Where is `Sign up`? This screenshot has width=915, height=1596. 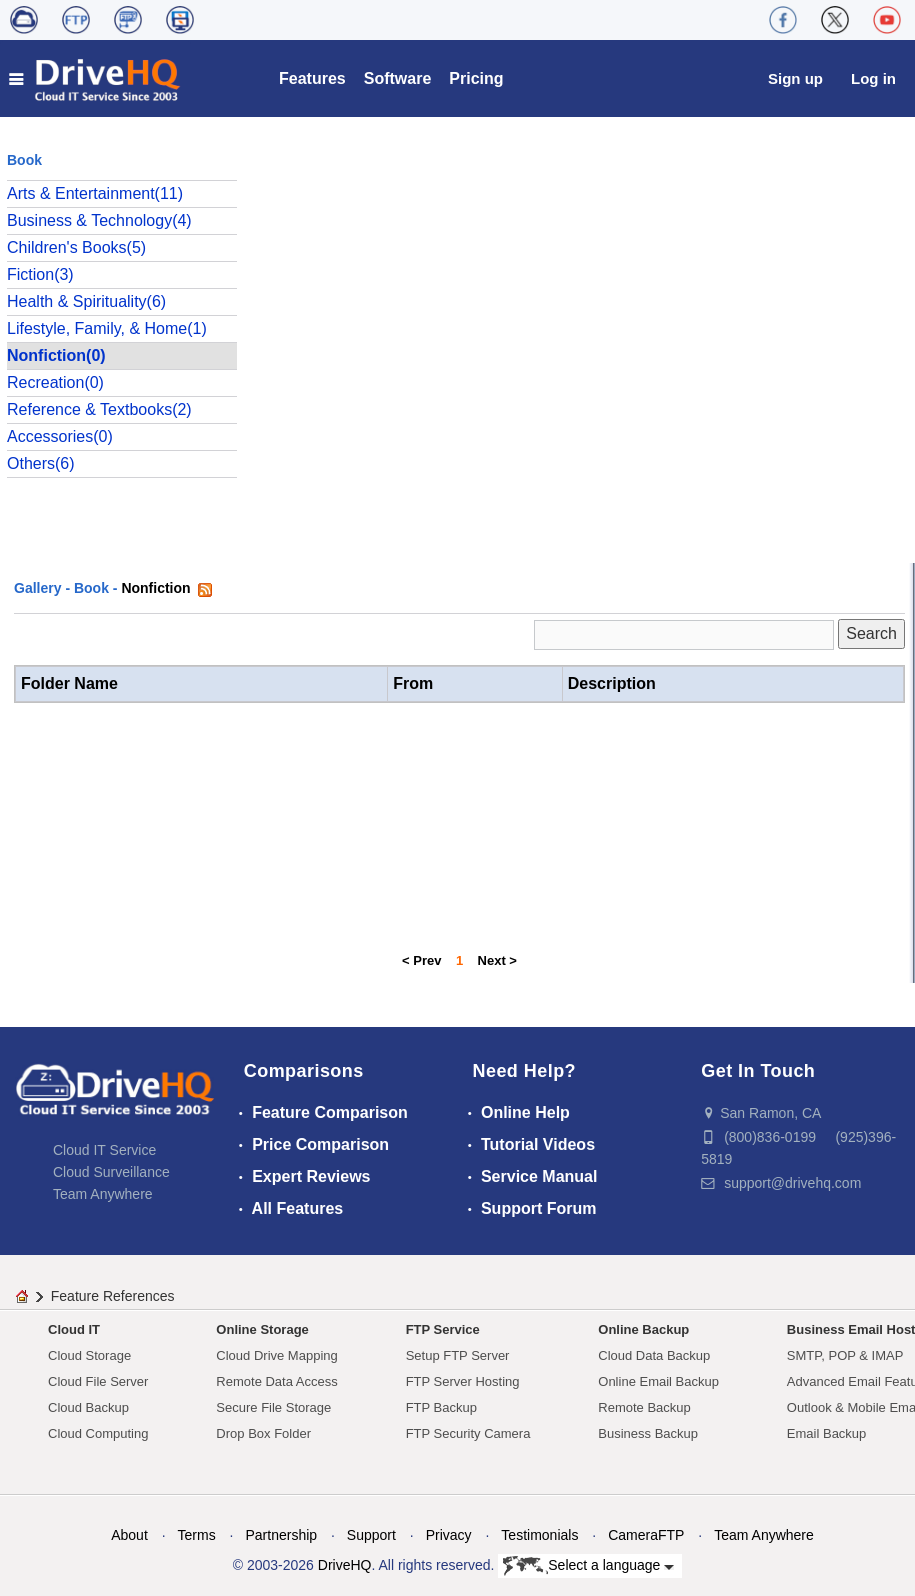 Sign up is located at coordinates (795, 78).